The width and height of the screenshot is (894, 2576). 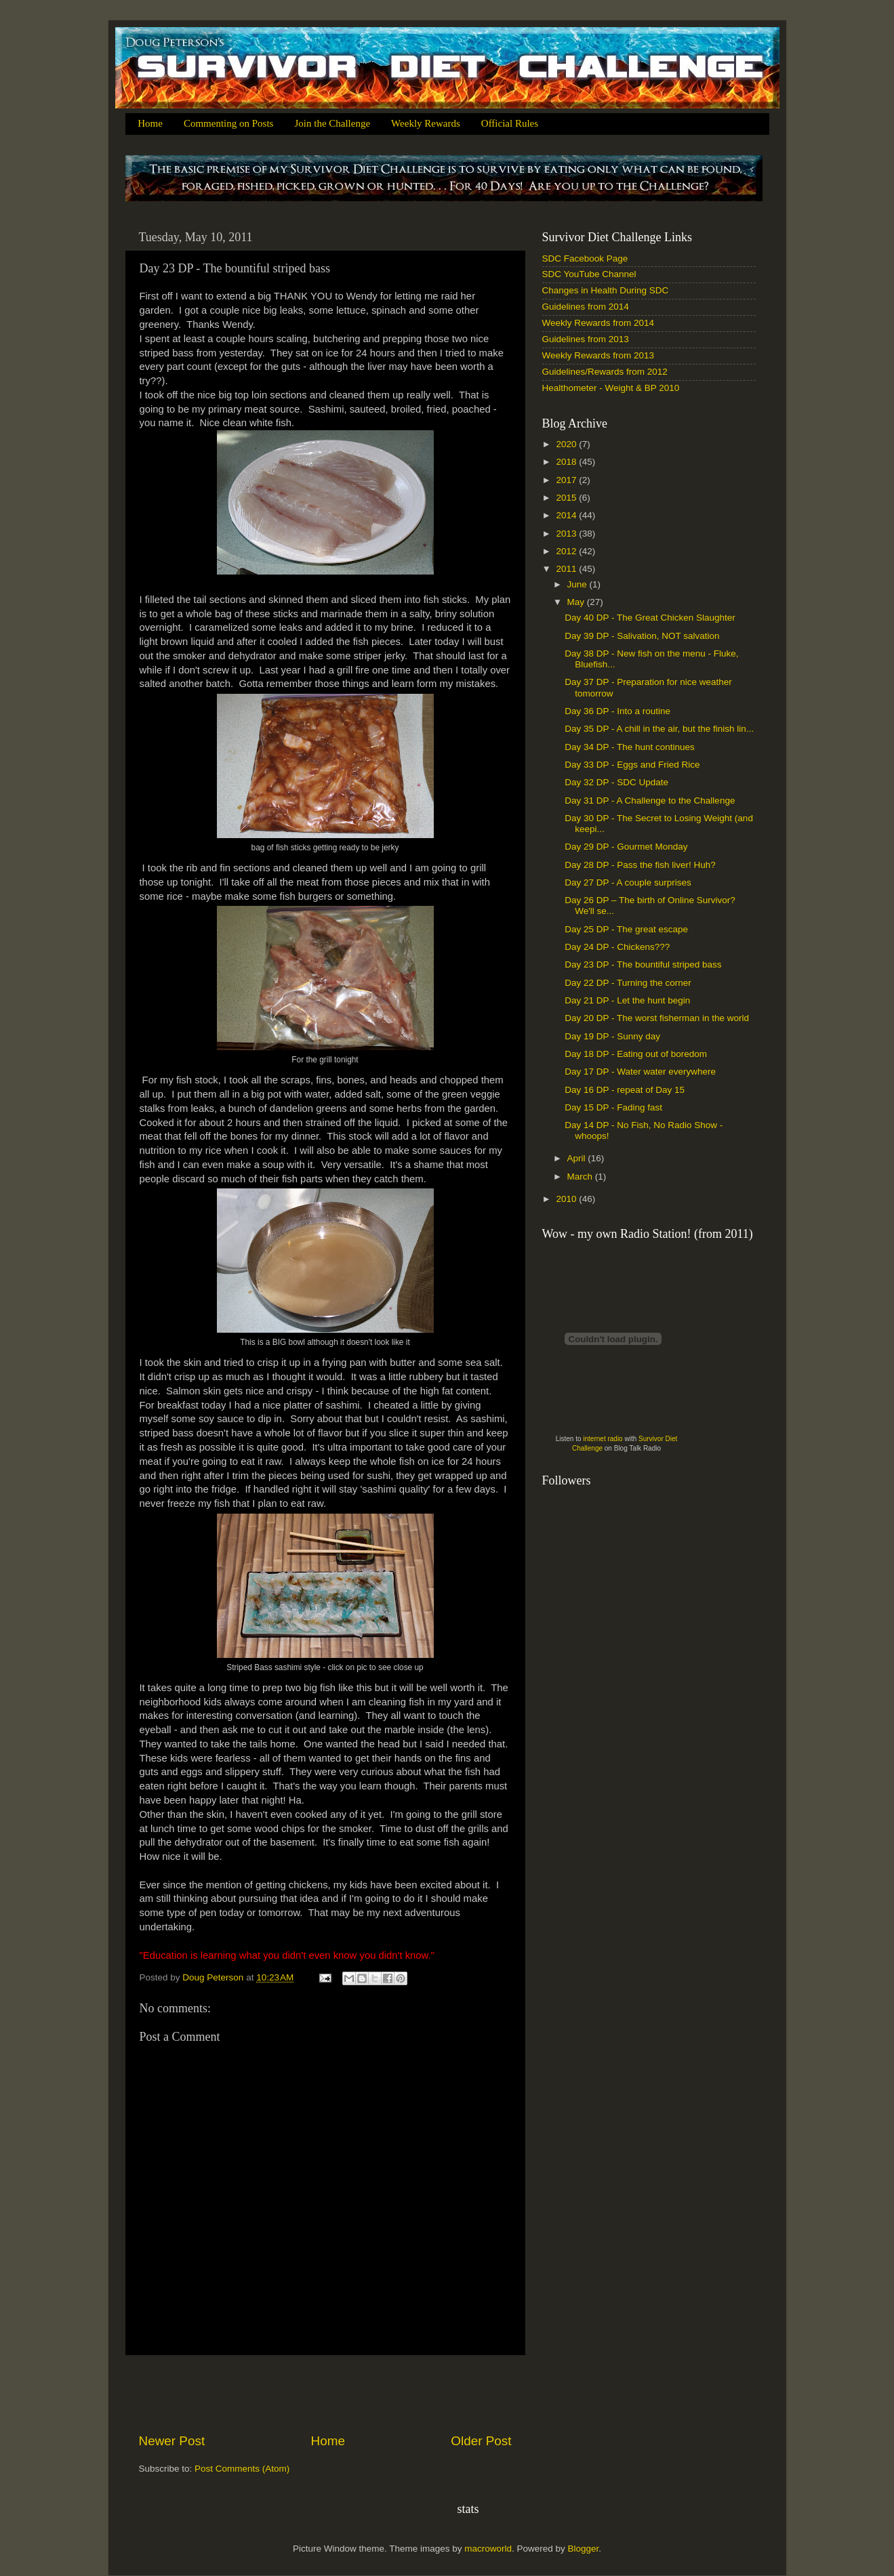 What do you see at coordinates (577, 602) in the screenshot?
I see `May` at bounding box center [577, 602].